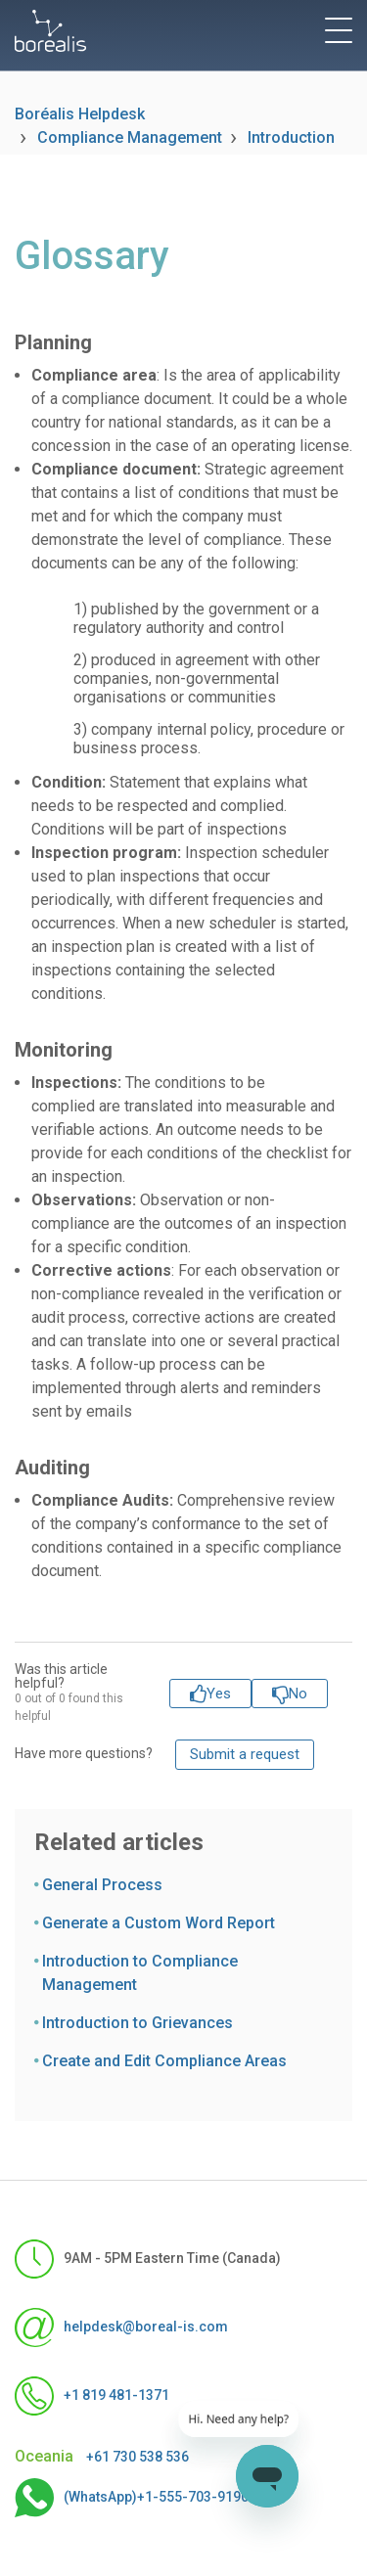  Describe the element at coordinates (164, 2061) in the screenshot. I see `Create and Edit Compliance Areas` at that location.